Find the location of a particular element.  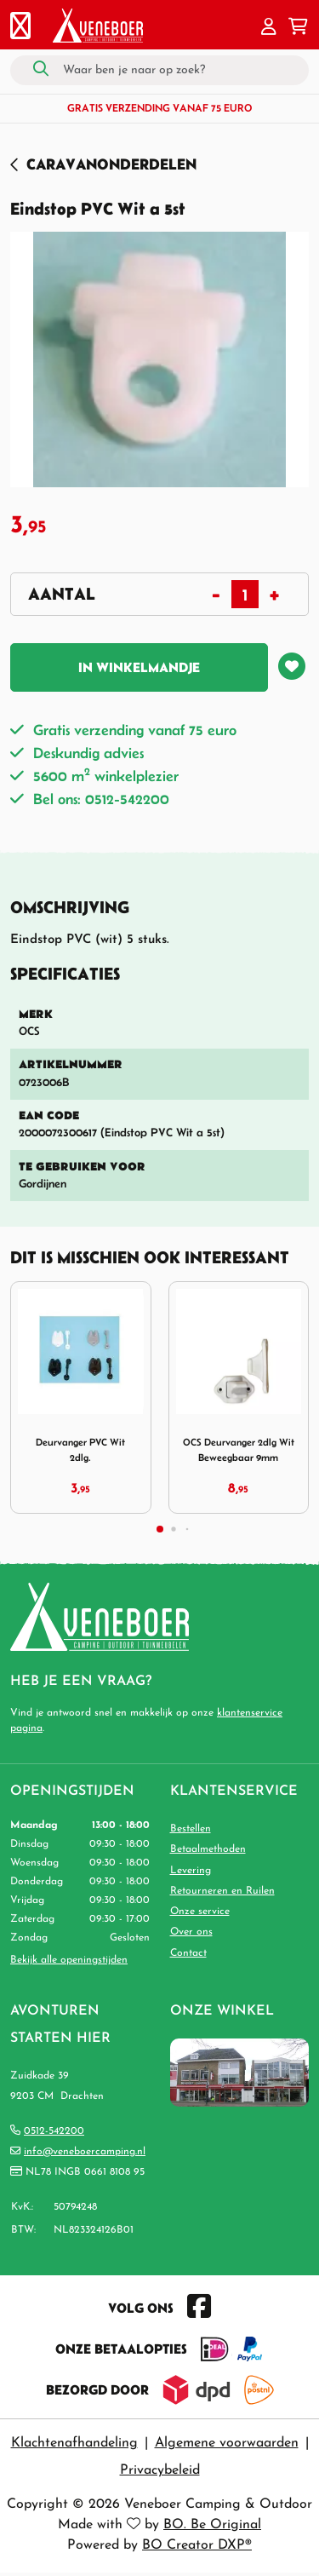

Onze service is located at coordinates (200, 1911).